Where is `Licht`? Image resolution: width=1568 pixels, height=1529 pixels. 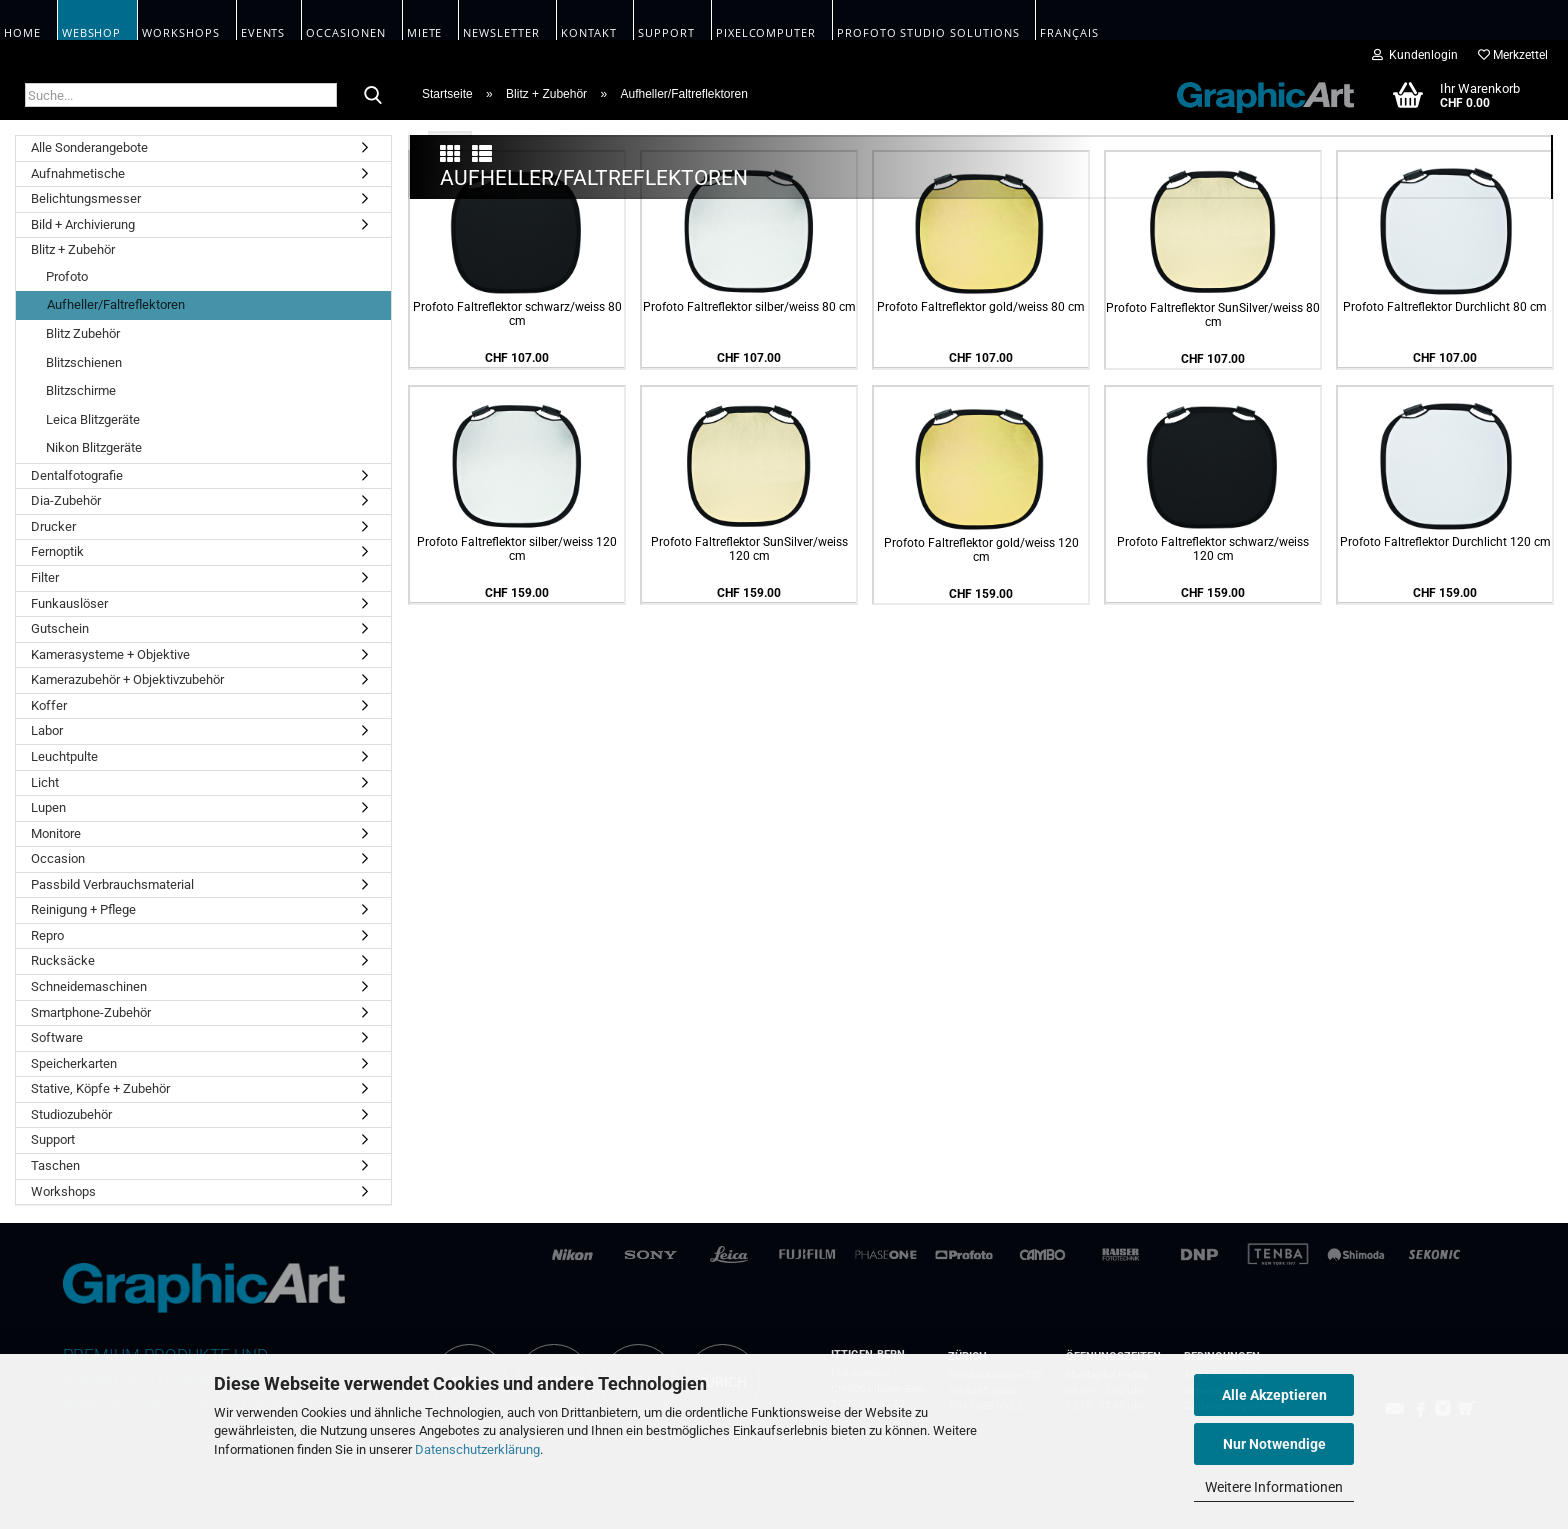 Licht is located at coordinates (45, 782).